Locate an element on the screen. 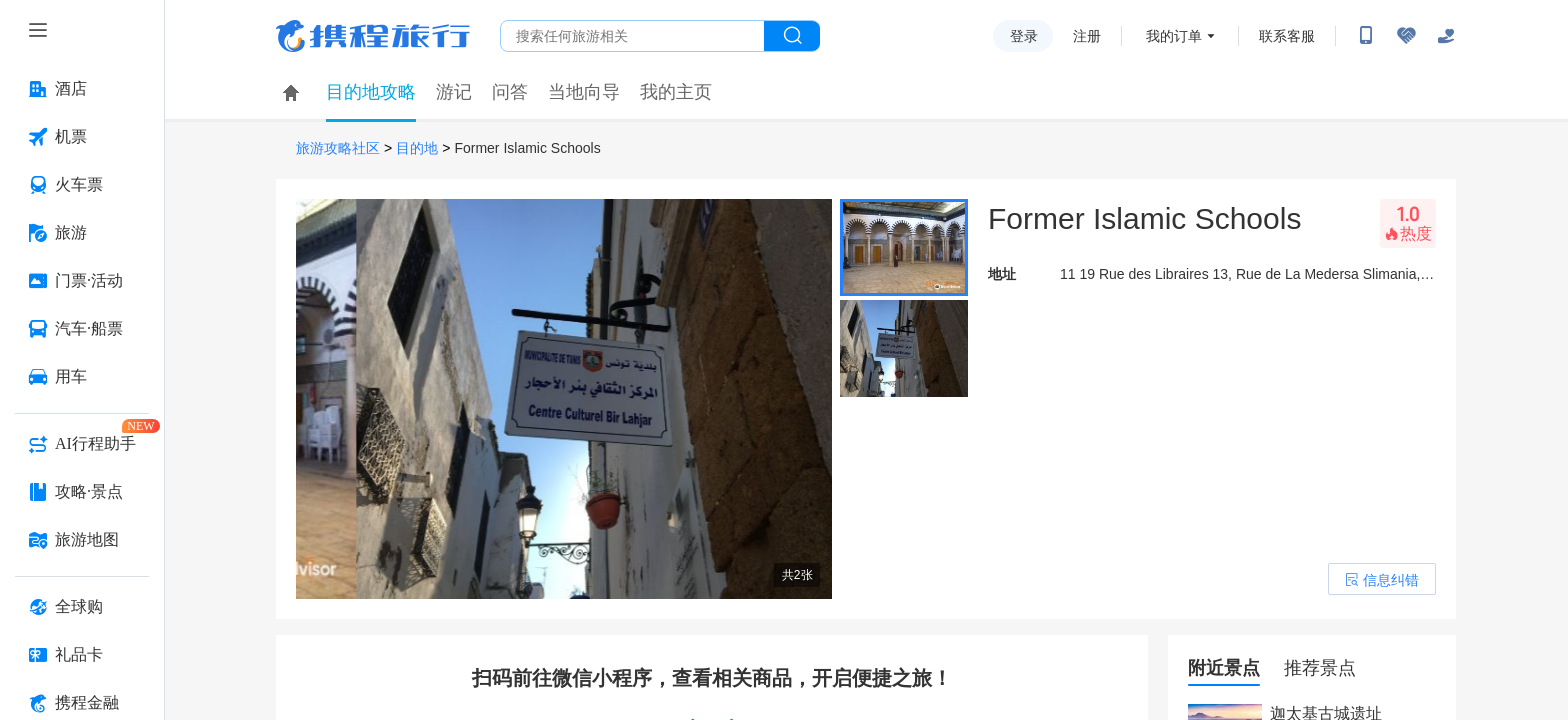 Image resolution: width=1568 pixels, height=720 pixels. 目的地 is located at coordinates (417, 148).